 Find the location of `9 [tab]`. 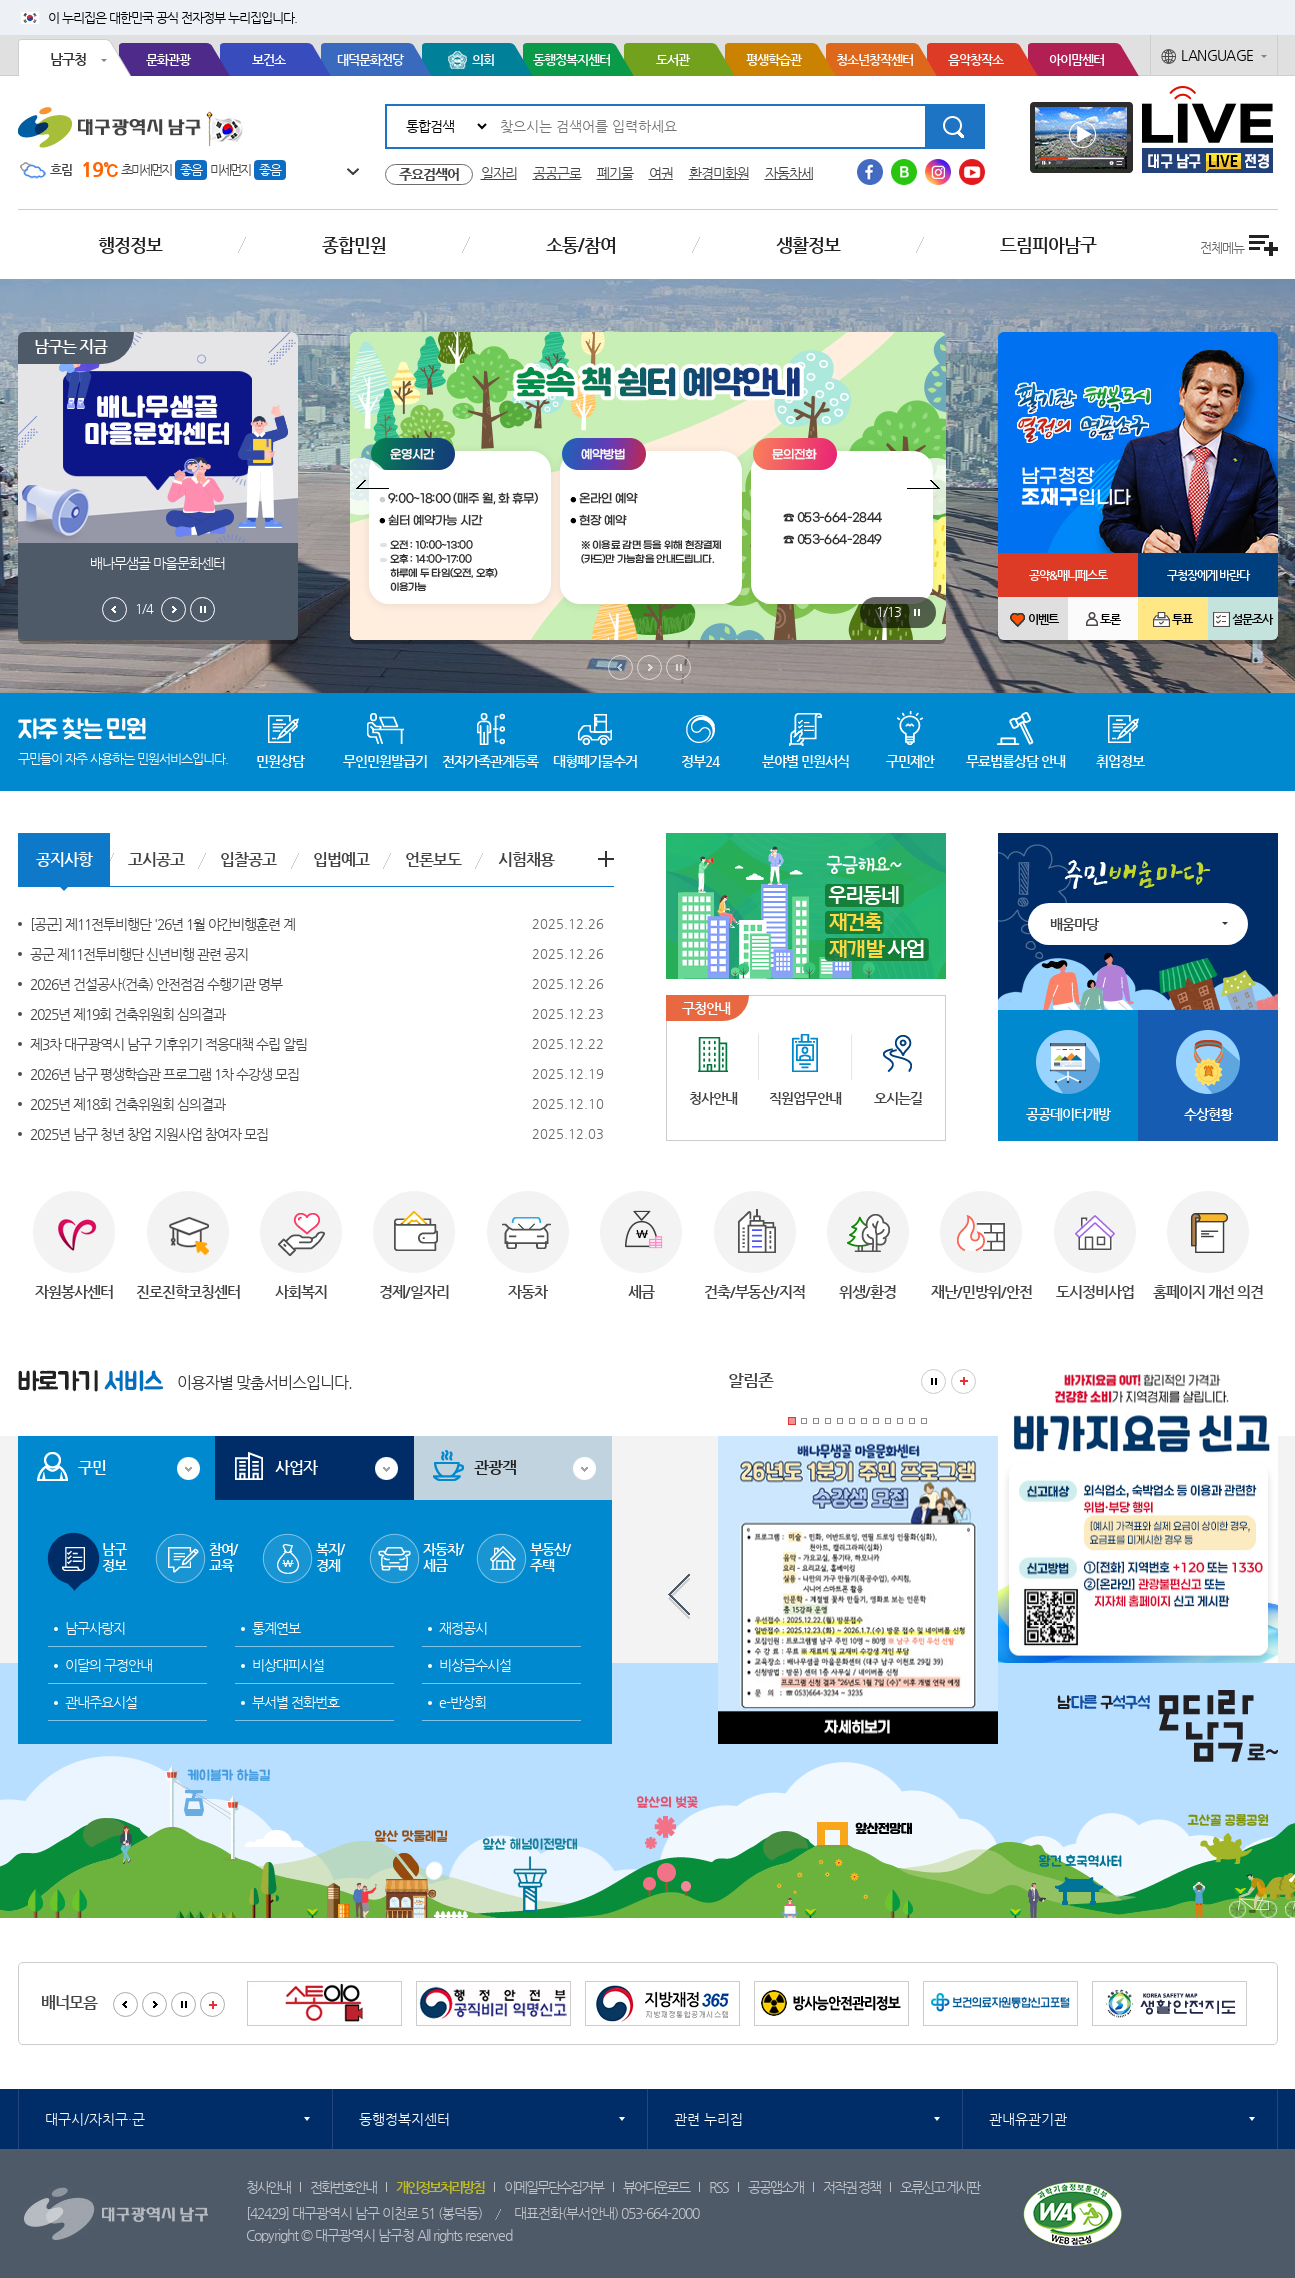

9 [tab] is located at coordinates (888, 1421).